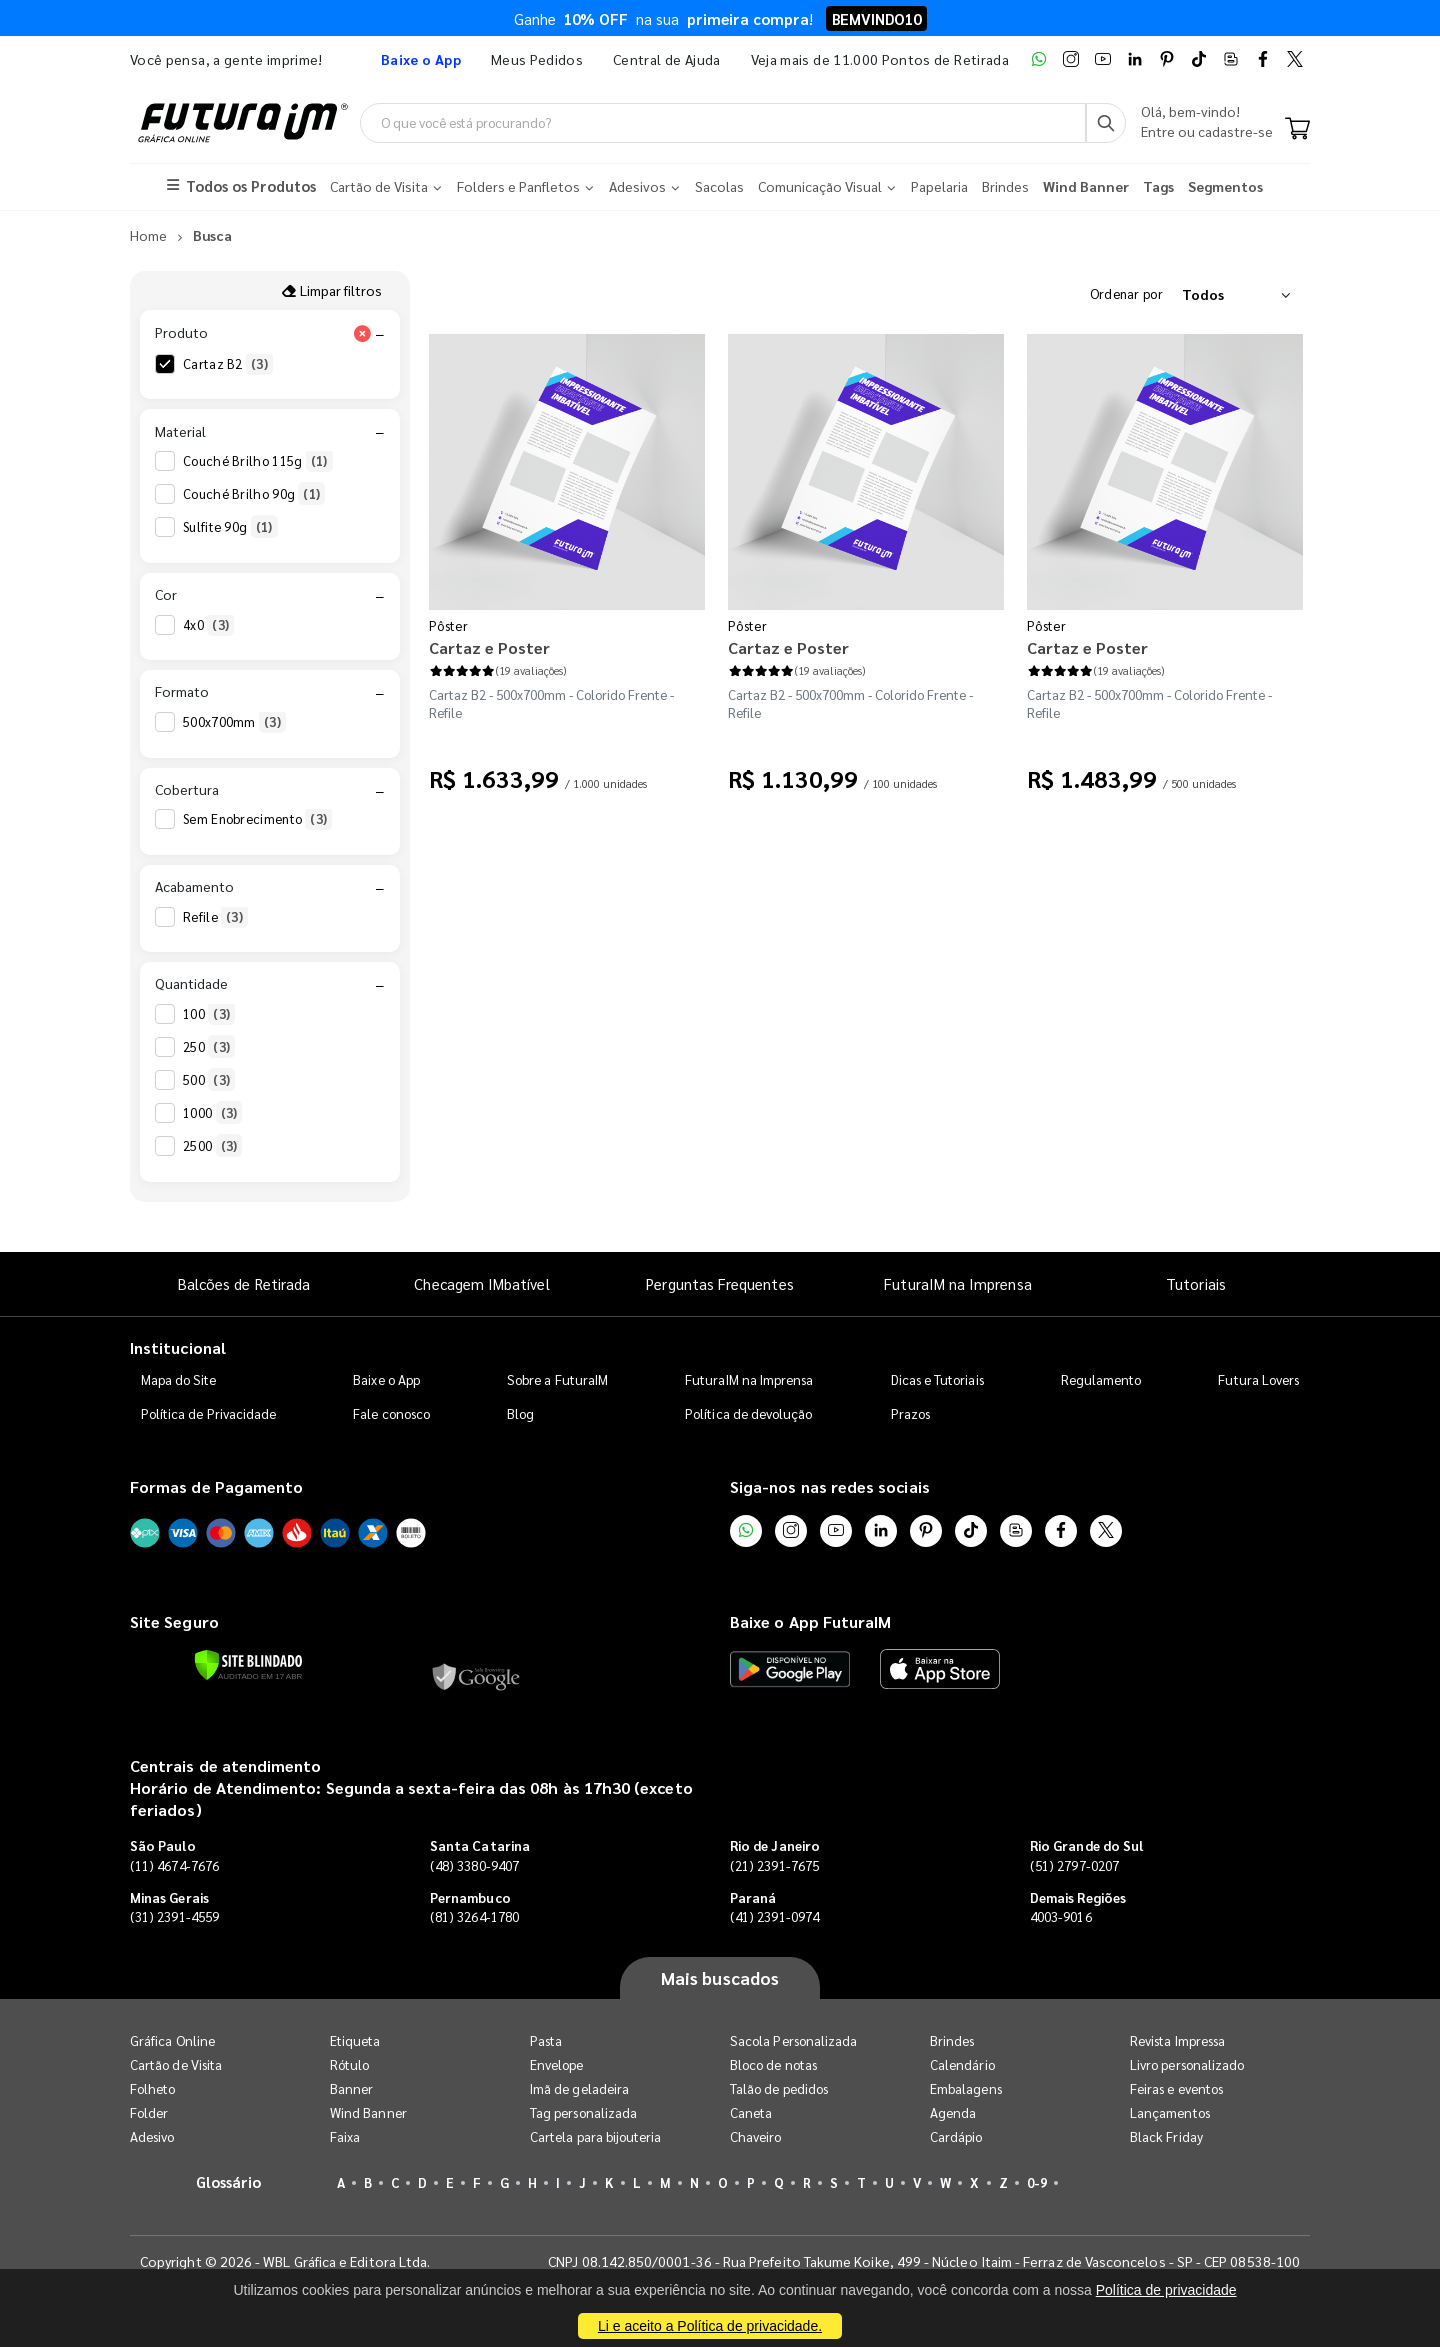 This screenshot has height=2347, width=1440. I want to click on Imã de geladeira, so click(579, 2088).